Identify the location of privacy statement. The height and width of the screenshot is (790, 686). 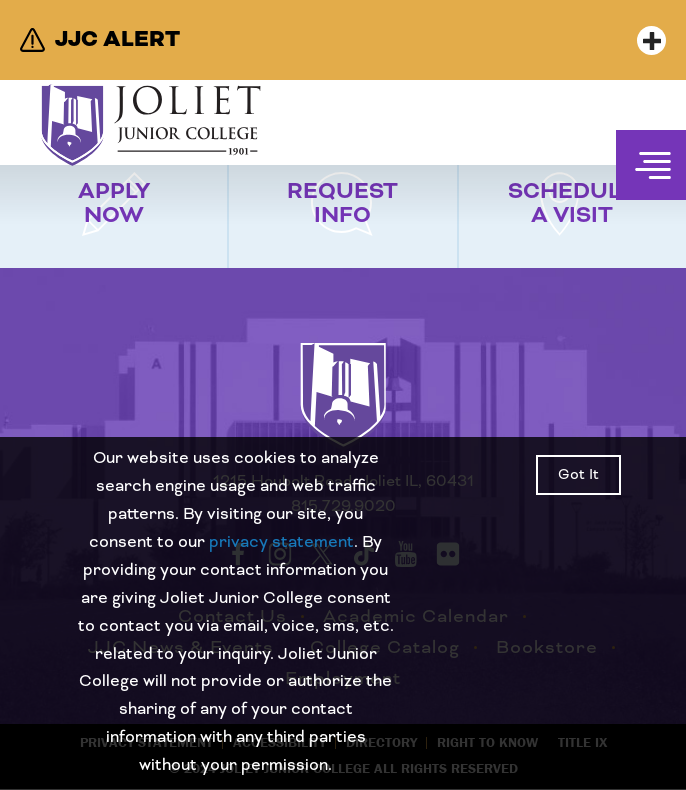
(281, 542).